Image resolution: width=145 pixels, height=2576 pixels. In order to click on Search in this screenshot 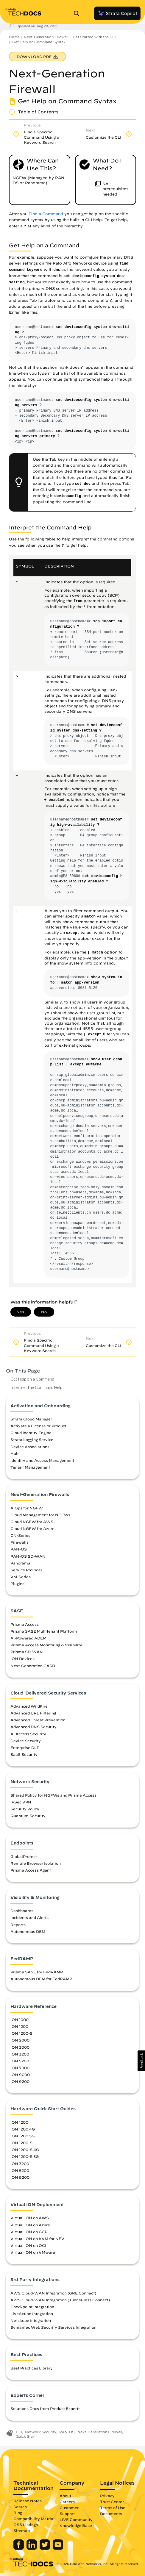, I will do `click(20, 2507)`.